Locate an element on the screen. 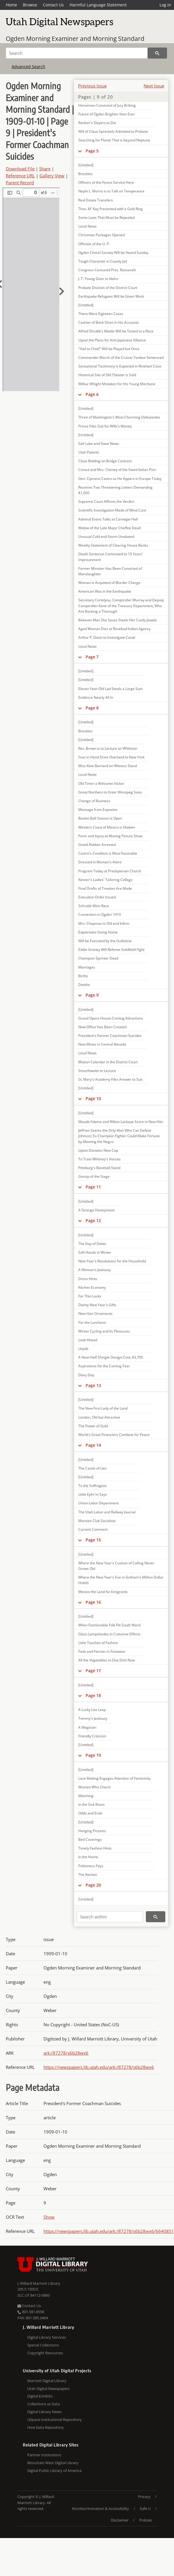 The width and height of the screenshot is (174, 2576). Marxian Club Socialists is located at coordinates (97, 1520).